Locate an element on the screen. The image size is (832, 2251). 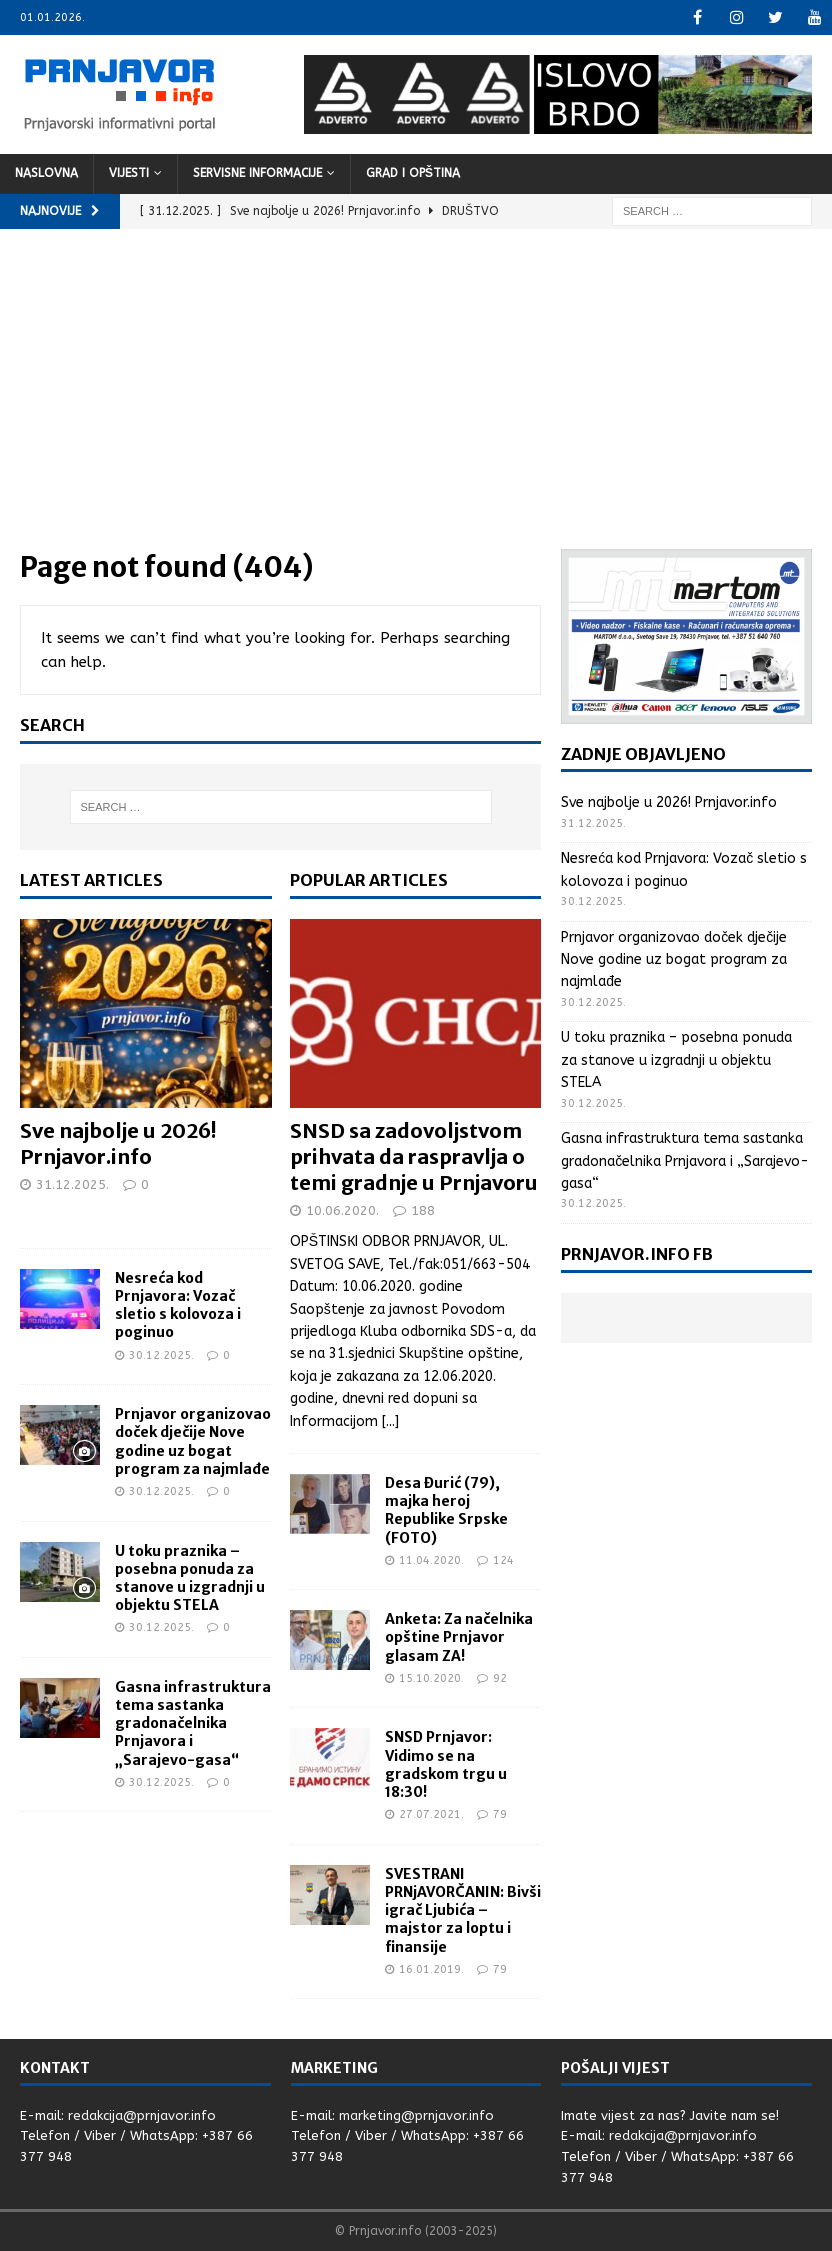
redakcija@prnjavor.info is located at coordinates (142, 2115).